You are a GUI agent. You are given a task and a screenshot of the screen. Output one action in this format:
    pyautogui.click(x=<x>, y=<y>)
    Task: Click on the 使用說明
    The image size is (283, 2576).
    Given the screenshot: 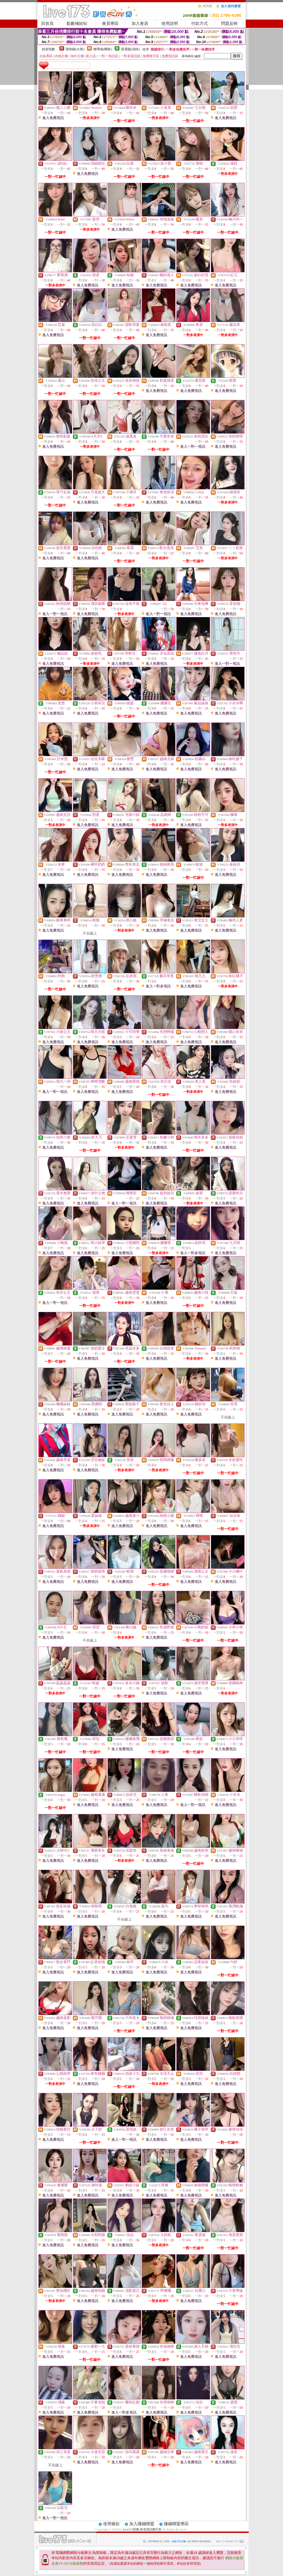 What is the action you would take?
    pyautogui.click(x=169, y=23)
    